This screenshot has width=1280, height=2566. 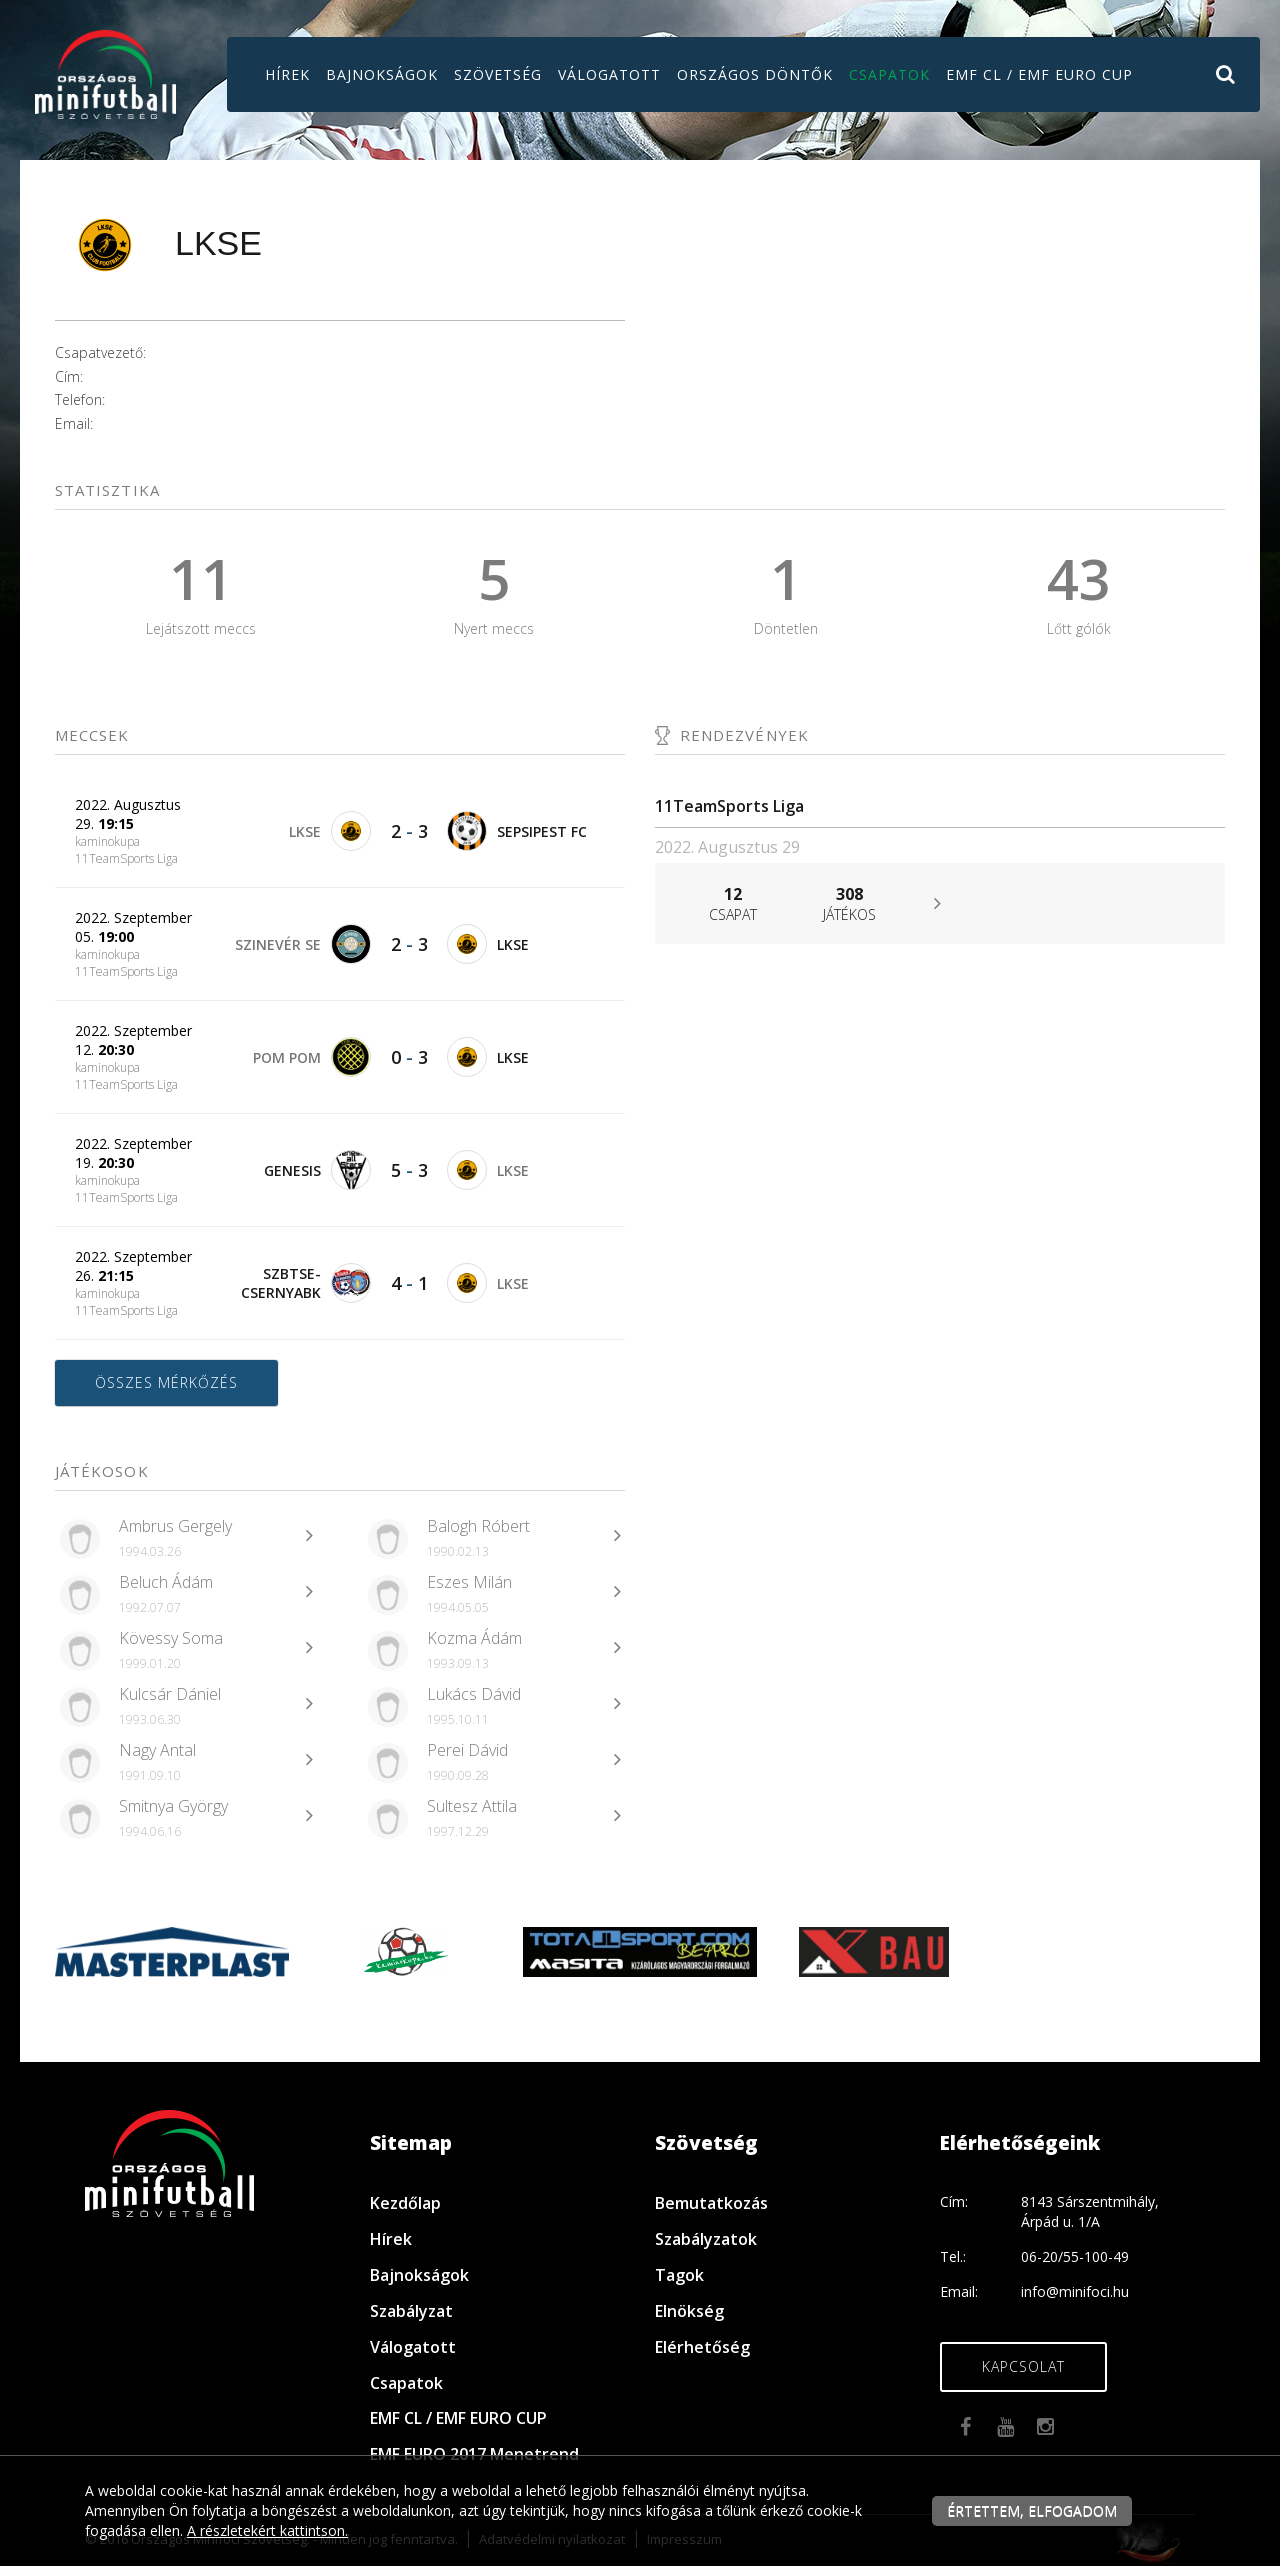 What do you see at coordinates (1023, 2366) in the screenshot?
I see `Kapcsolat` at bounding box center [1023, 2366].